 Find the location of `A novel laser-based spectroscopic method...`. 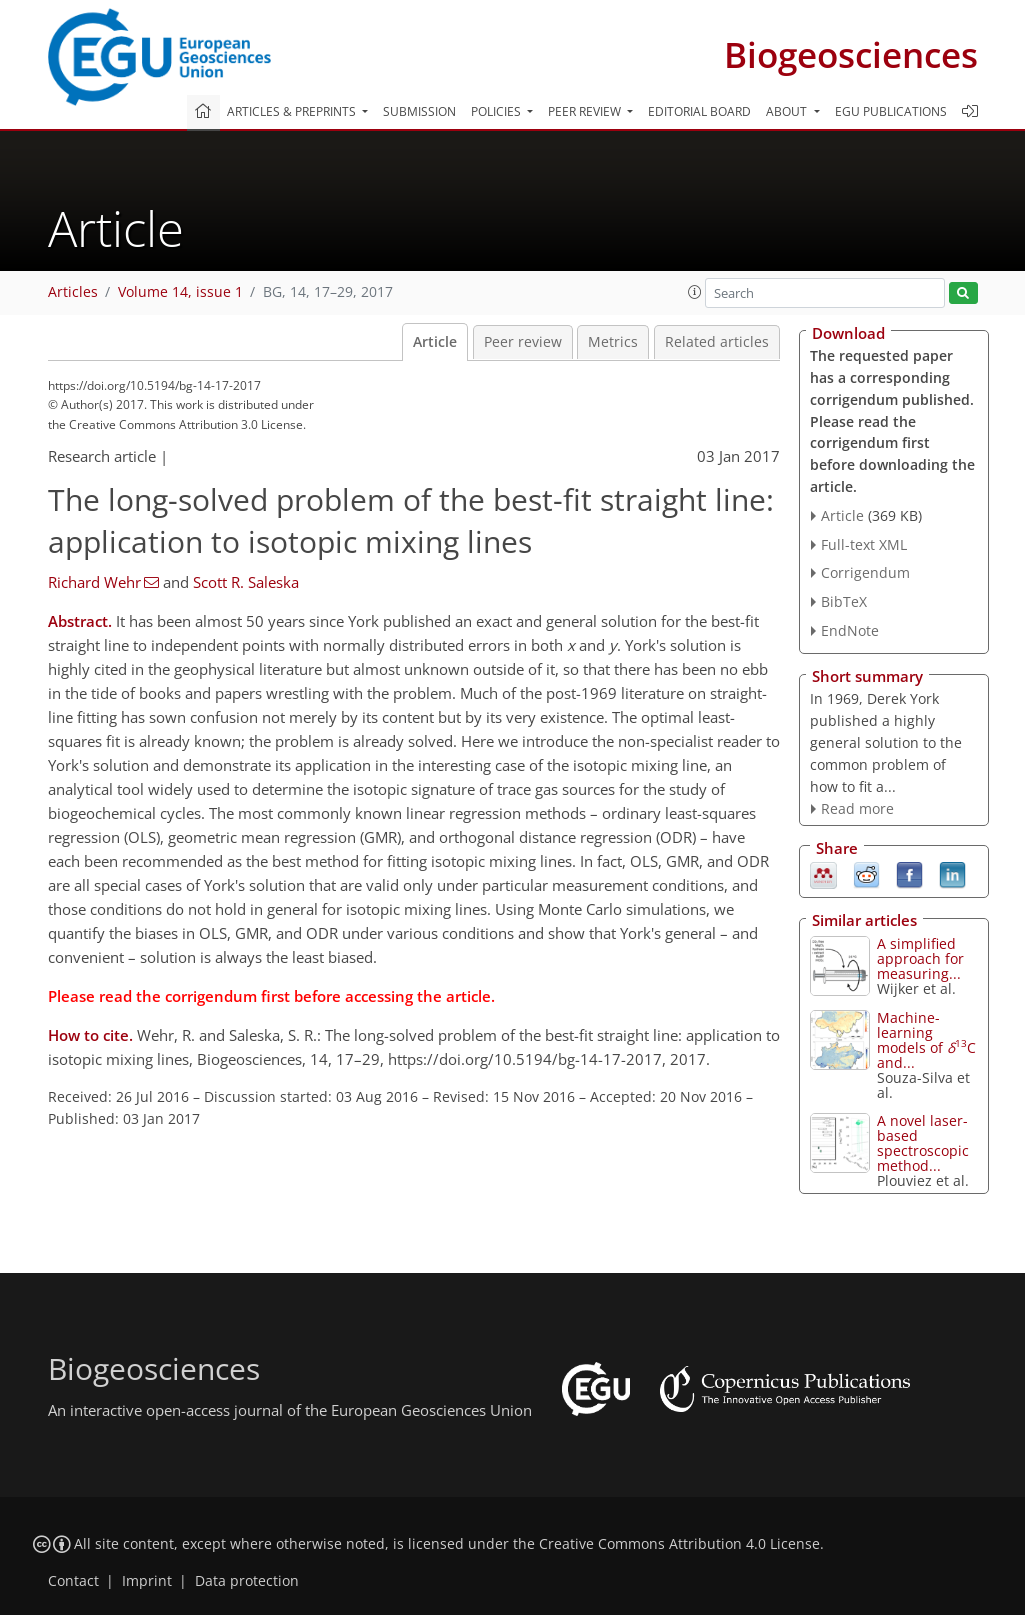

A novel laser-based spectroscopic method... is located at coordinates (923, 1143).